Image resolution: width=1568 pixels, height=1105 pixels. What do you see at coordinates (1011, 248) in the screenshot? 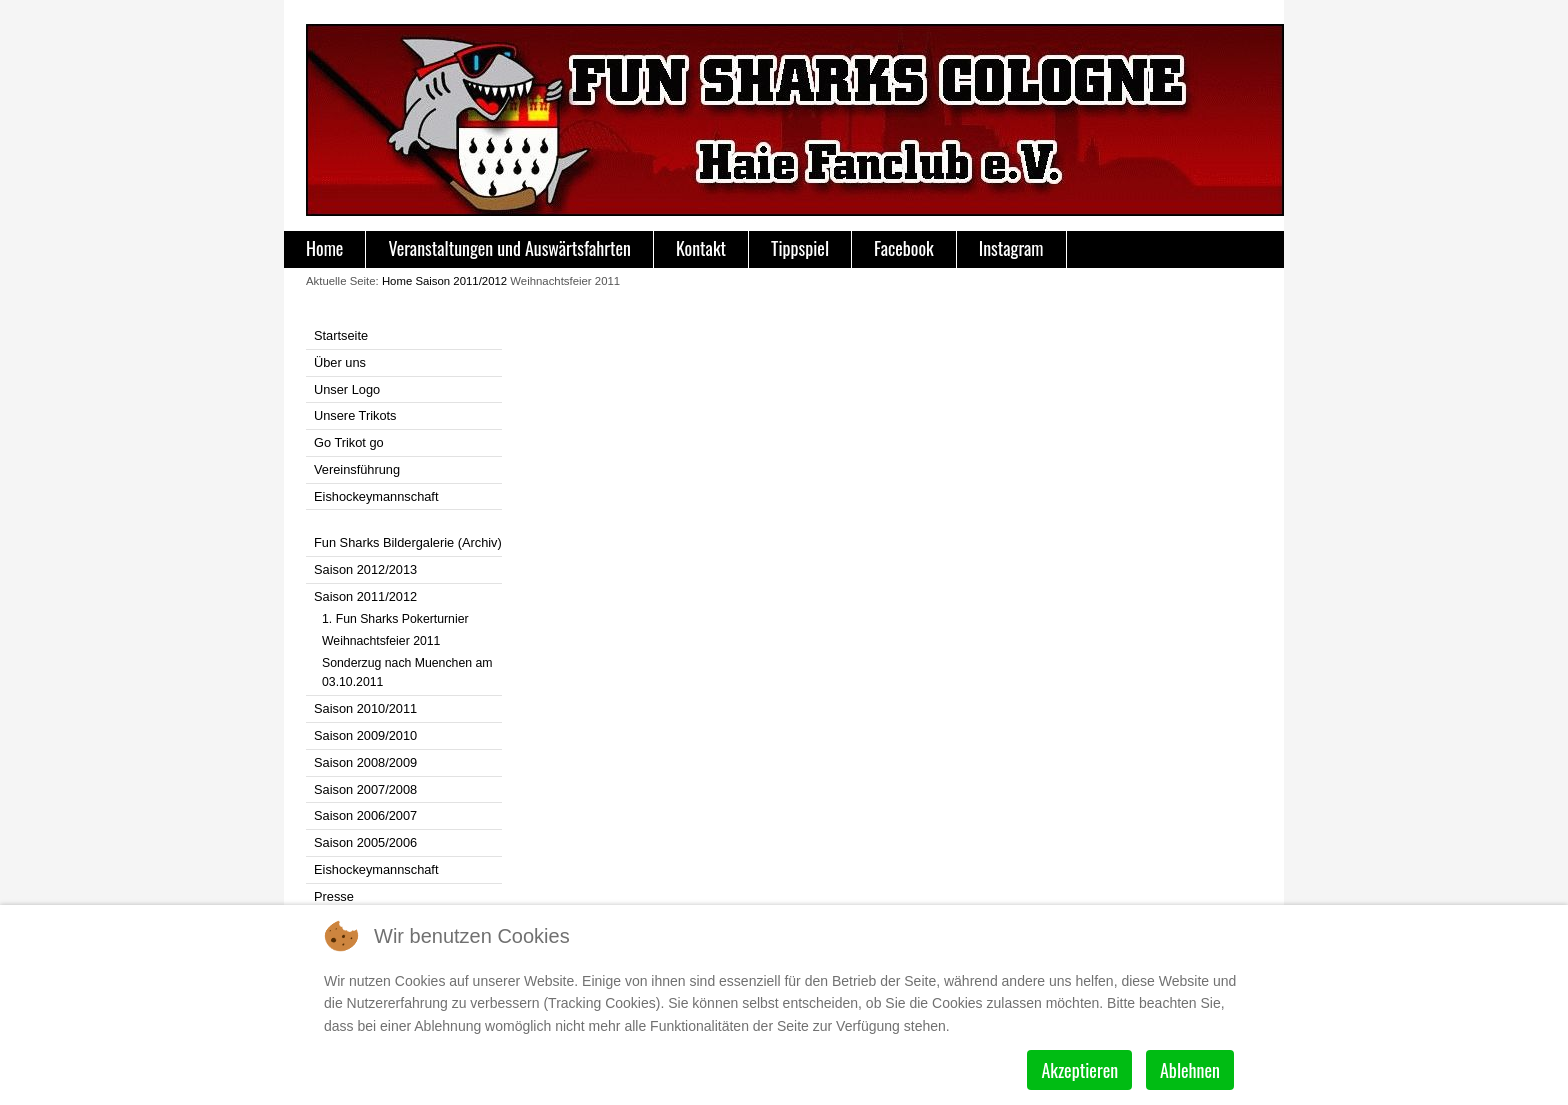
I see `Instagram` at bounding box center [1011, 248].